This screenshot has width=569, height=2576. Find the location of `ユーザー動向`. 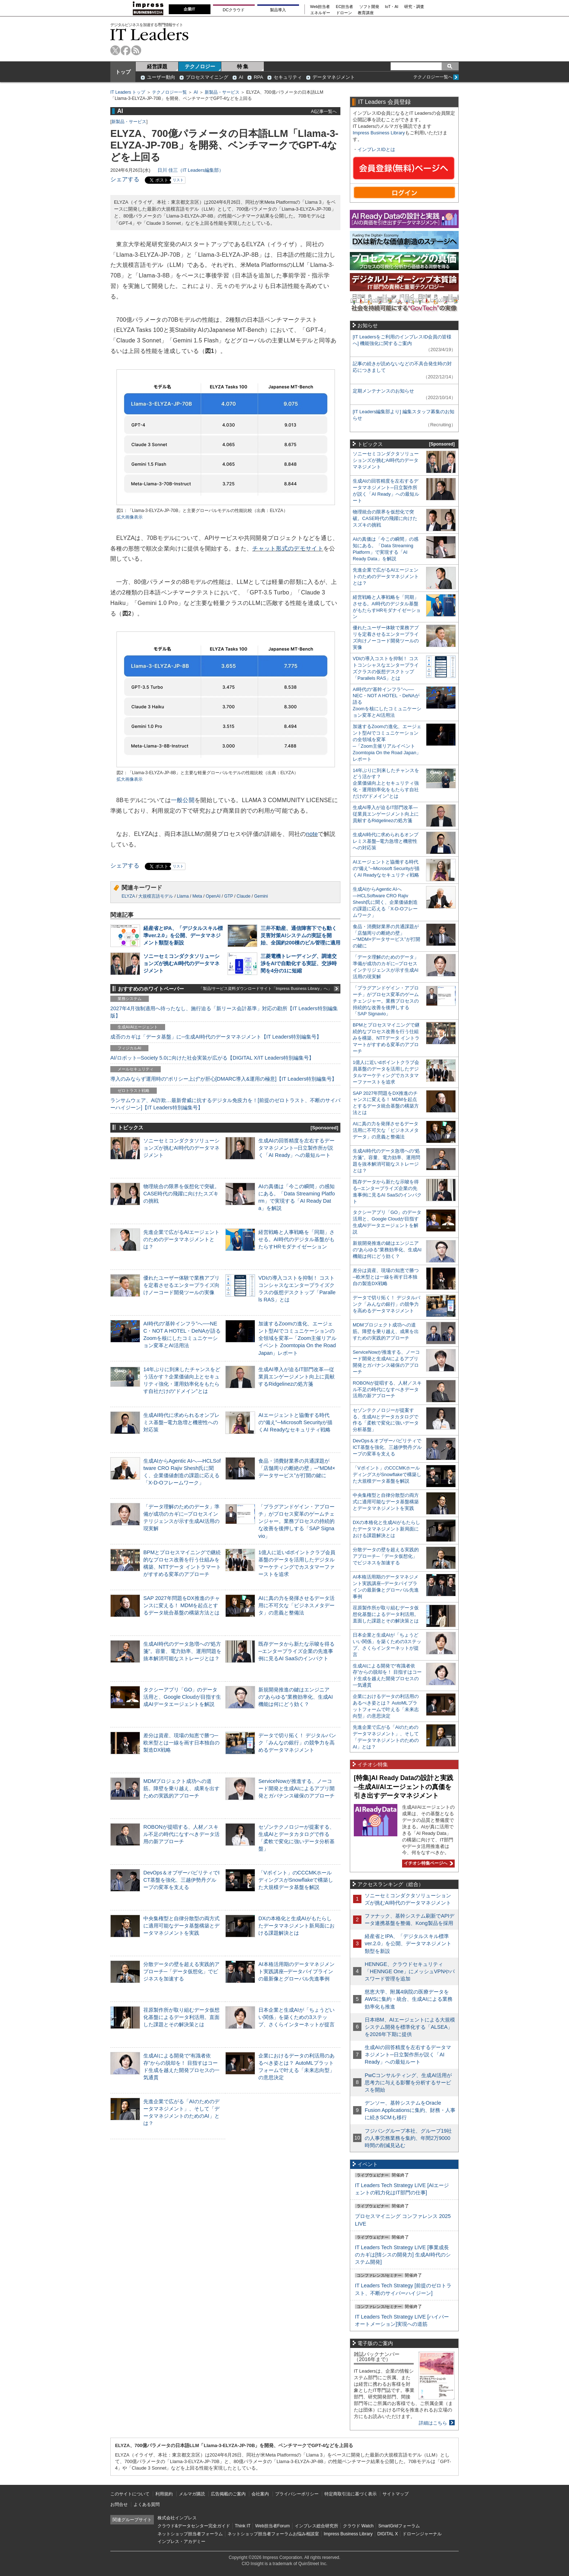

ユーザー動向 is located at coordinates (161, 77).